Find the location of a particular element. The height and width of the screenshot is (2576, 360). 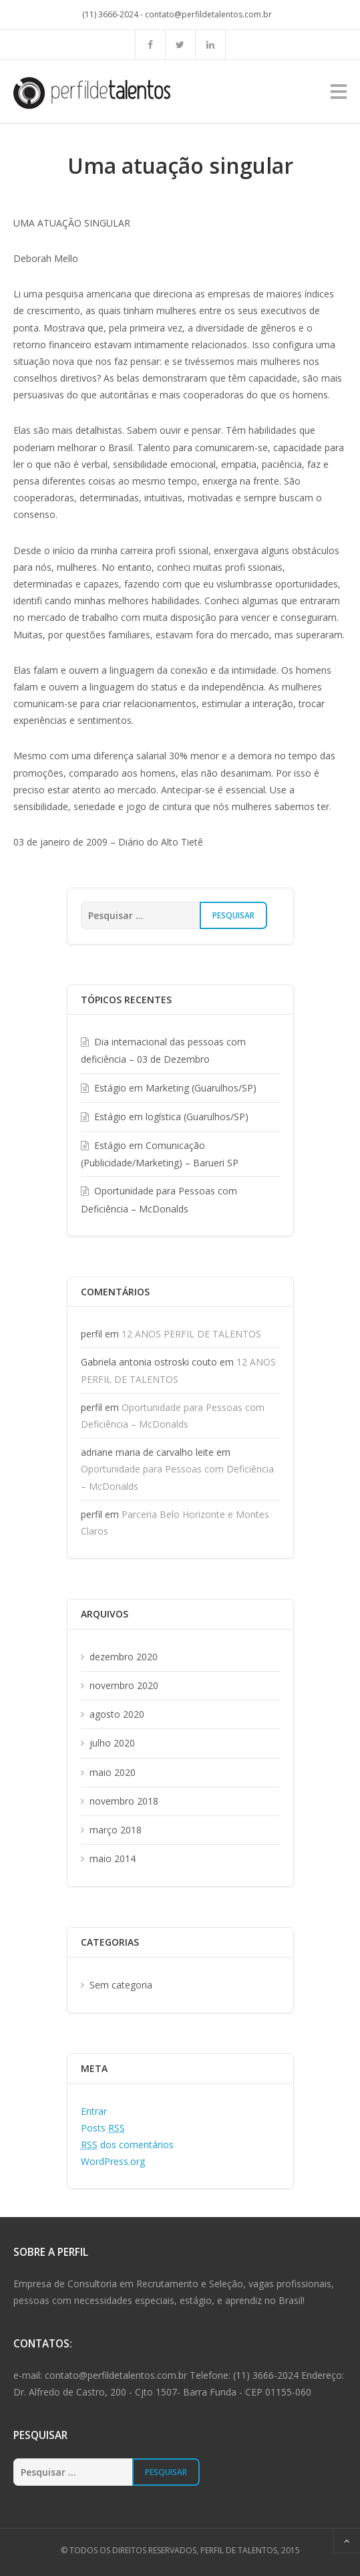

novembro 2018 is located at coordinates (123, 1801).